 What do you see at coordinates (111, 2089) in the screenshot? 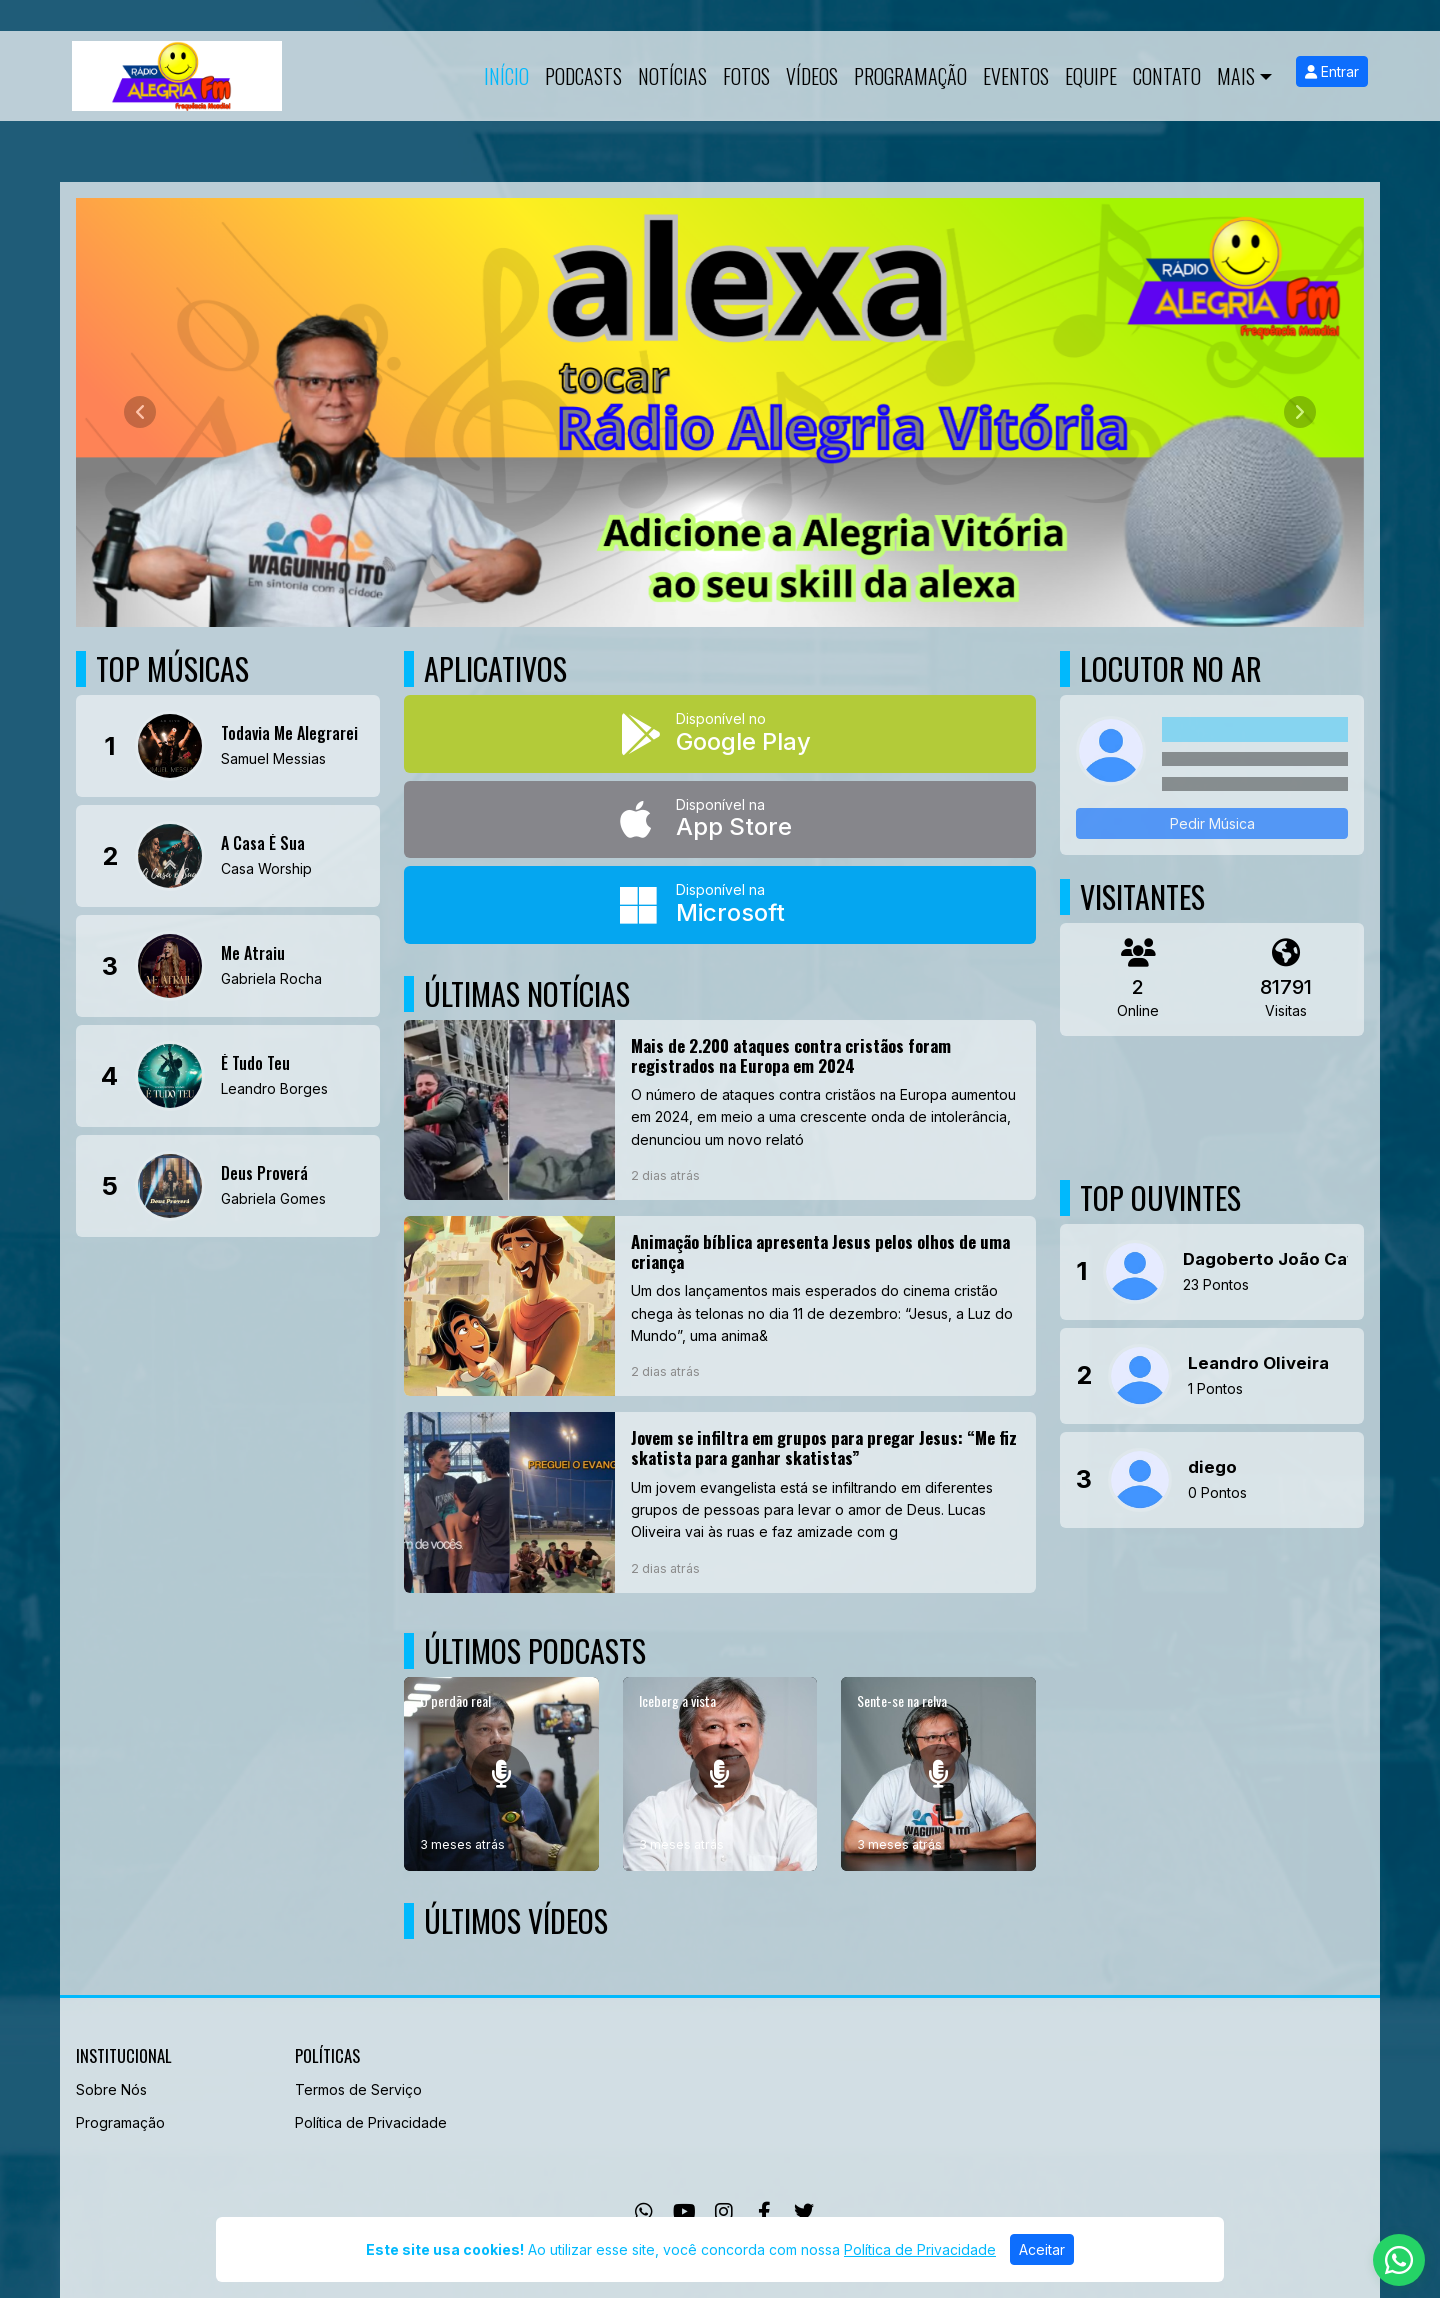
I see `Sobre Nós` at bounding box center [111, 2089].